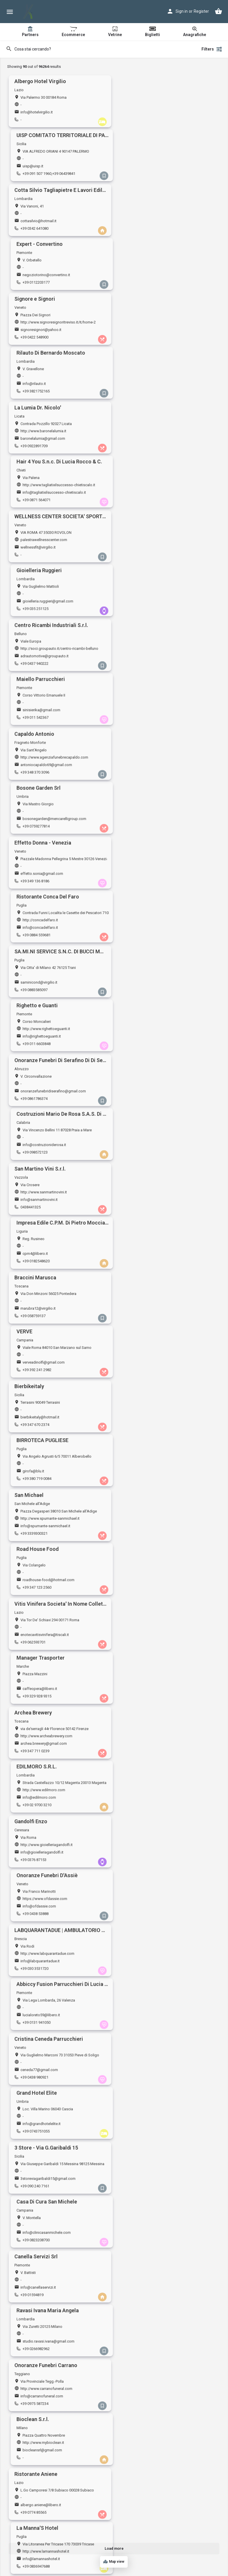 The width and height of the screenshot is (228, 2576). I want to click on caffesangiovanni.pistoia@gmail.com, so click(160, 1373).